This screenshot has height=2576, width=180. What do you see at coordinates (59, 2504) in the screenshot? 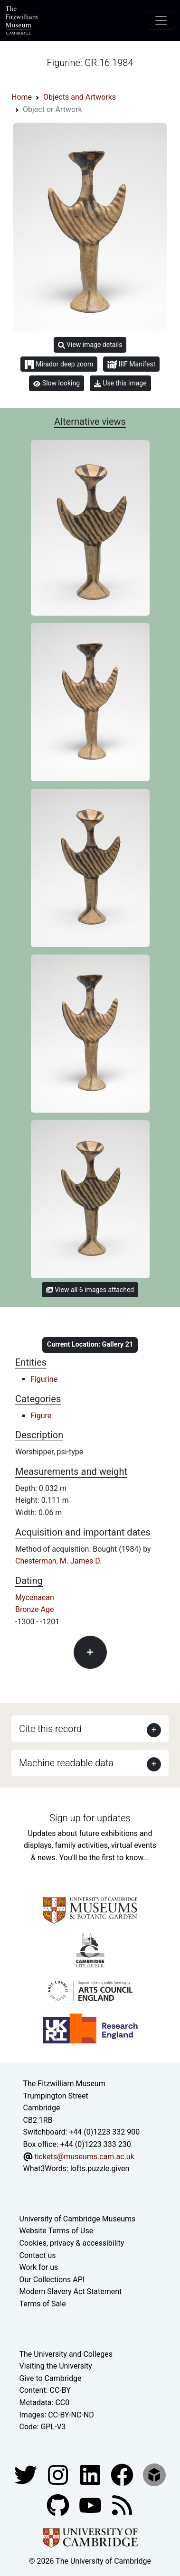
I see `[Fitzwilliam Museum github account]` at bounding box center [59, 2504].